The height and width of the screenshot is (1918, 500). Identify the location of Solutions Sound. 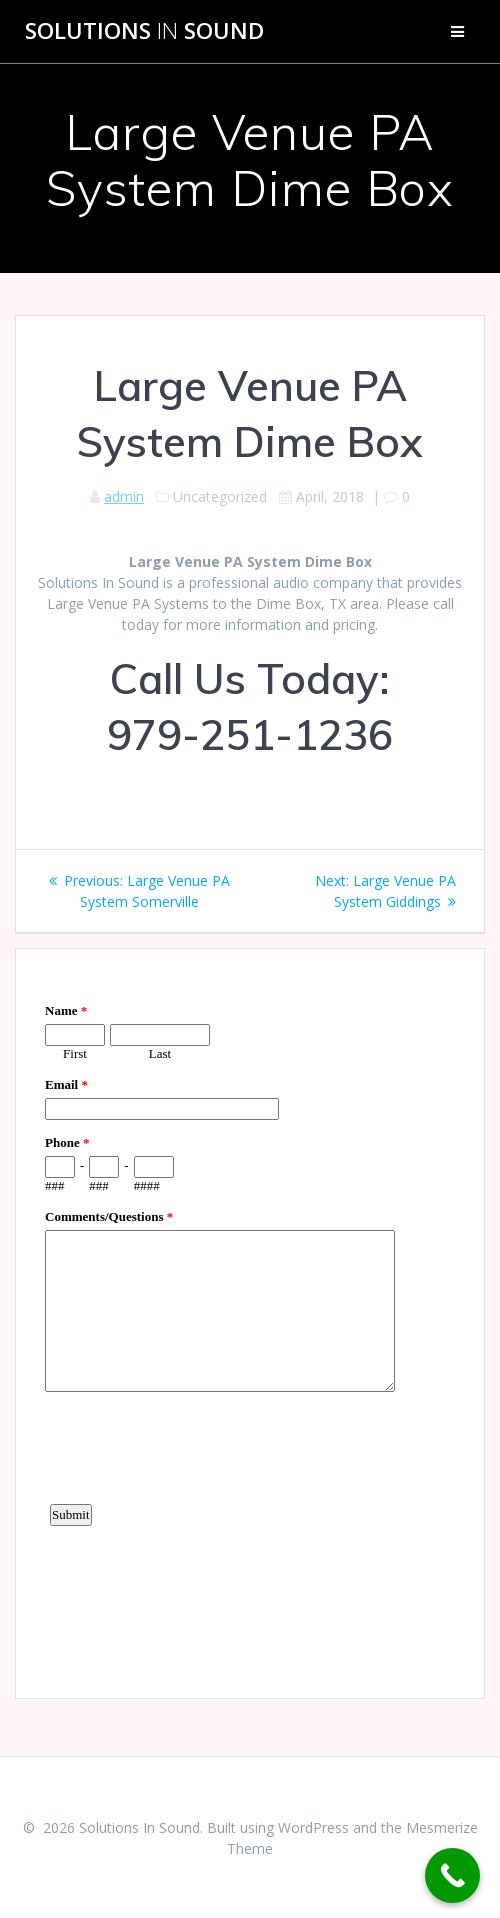
(144, 31).